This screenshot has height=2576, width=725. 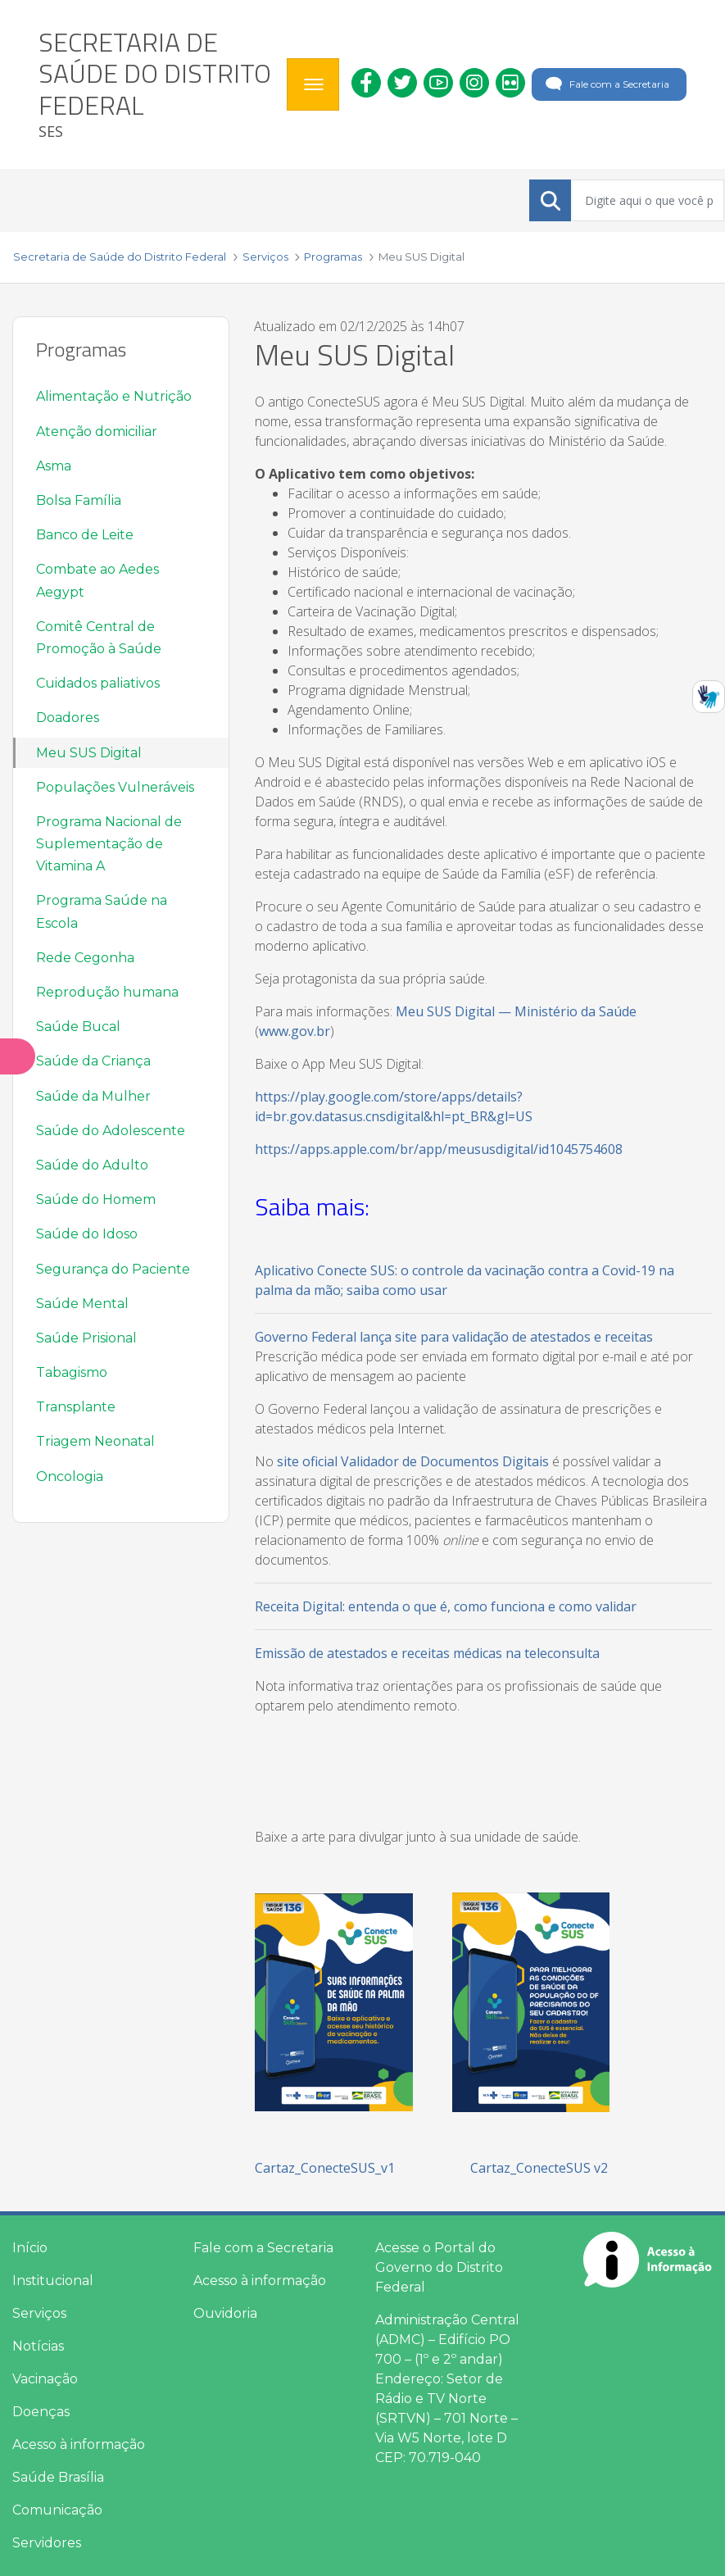 I want to click on Início, so click(x=30, y=2248).